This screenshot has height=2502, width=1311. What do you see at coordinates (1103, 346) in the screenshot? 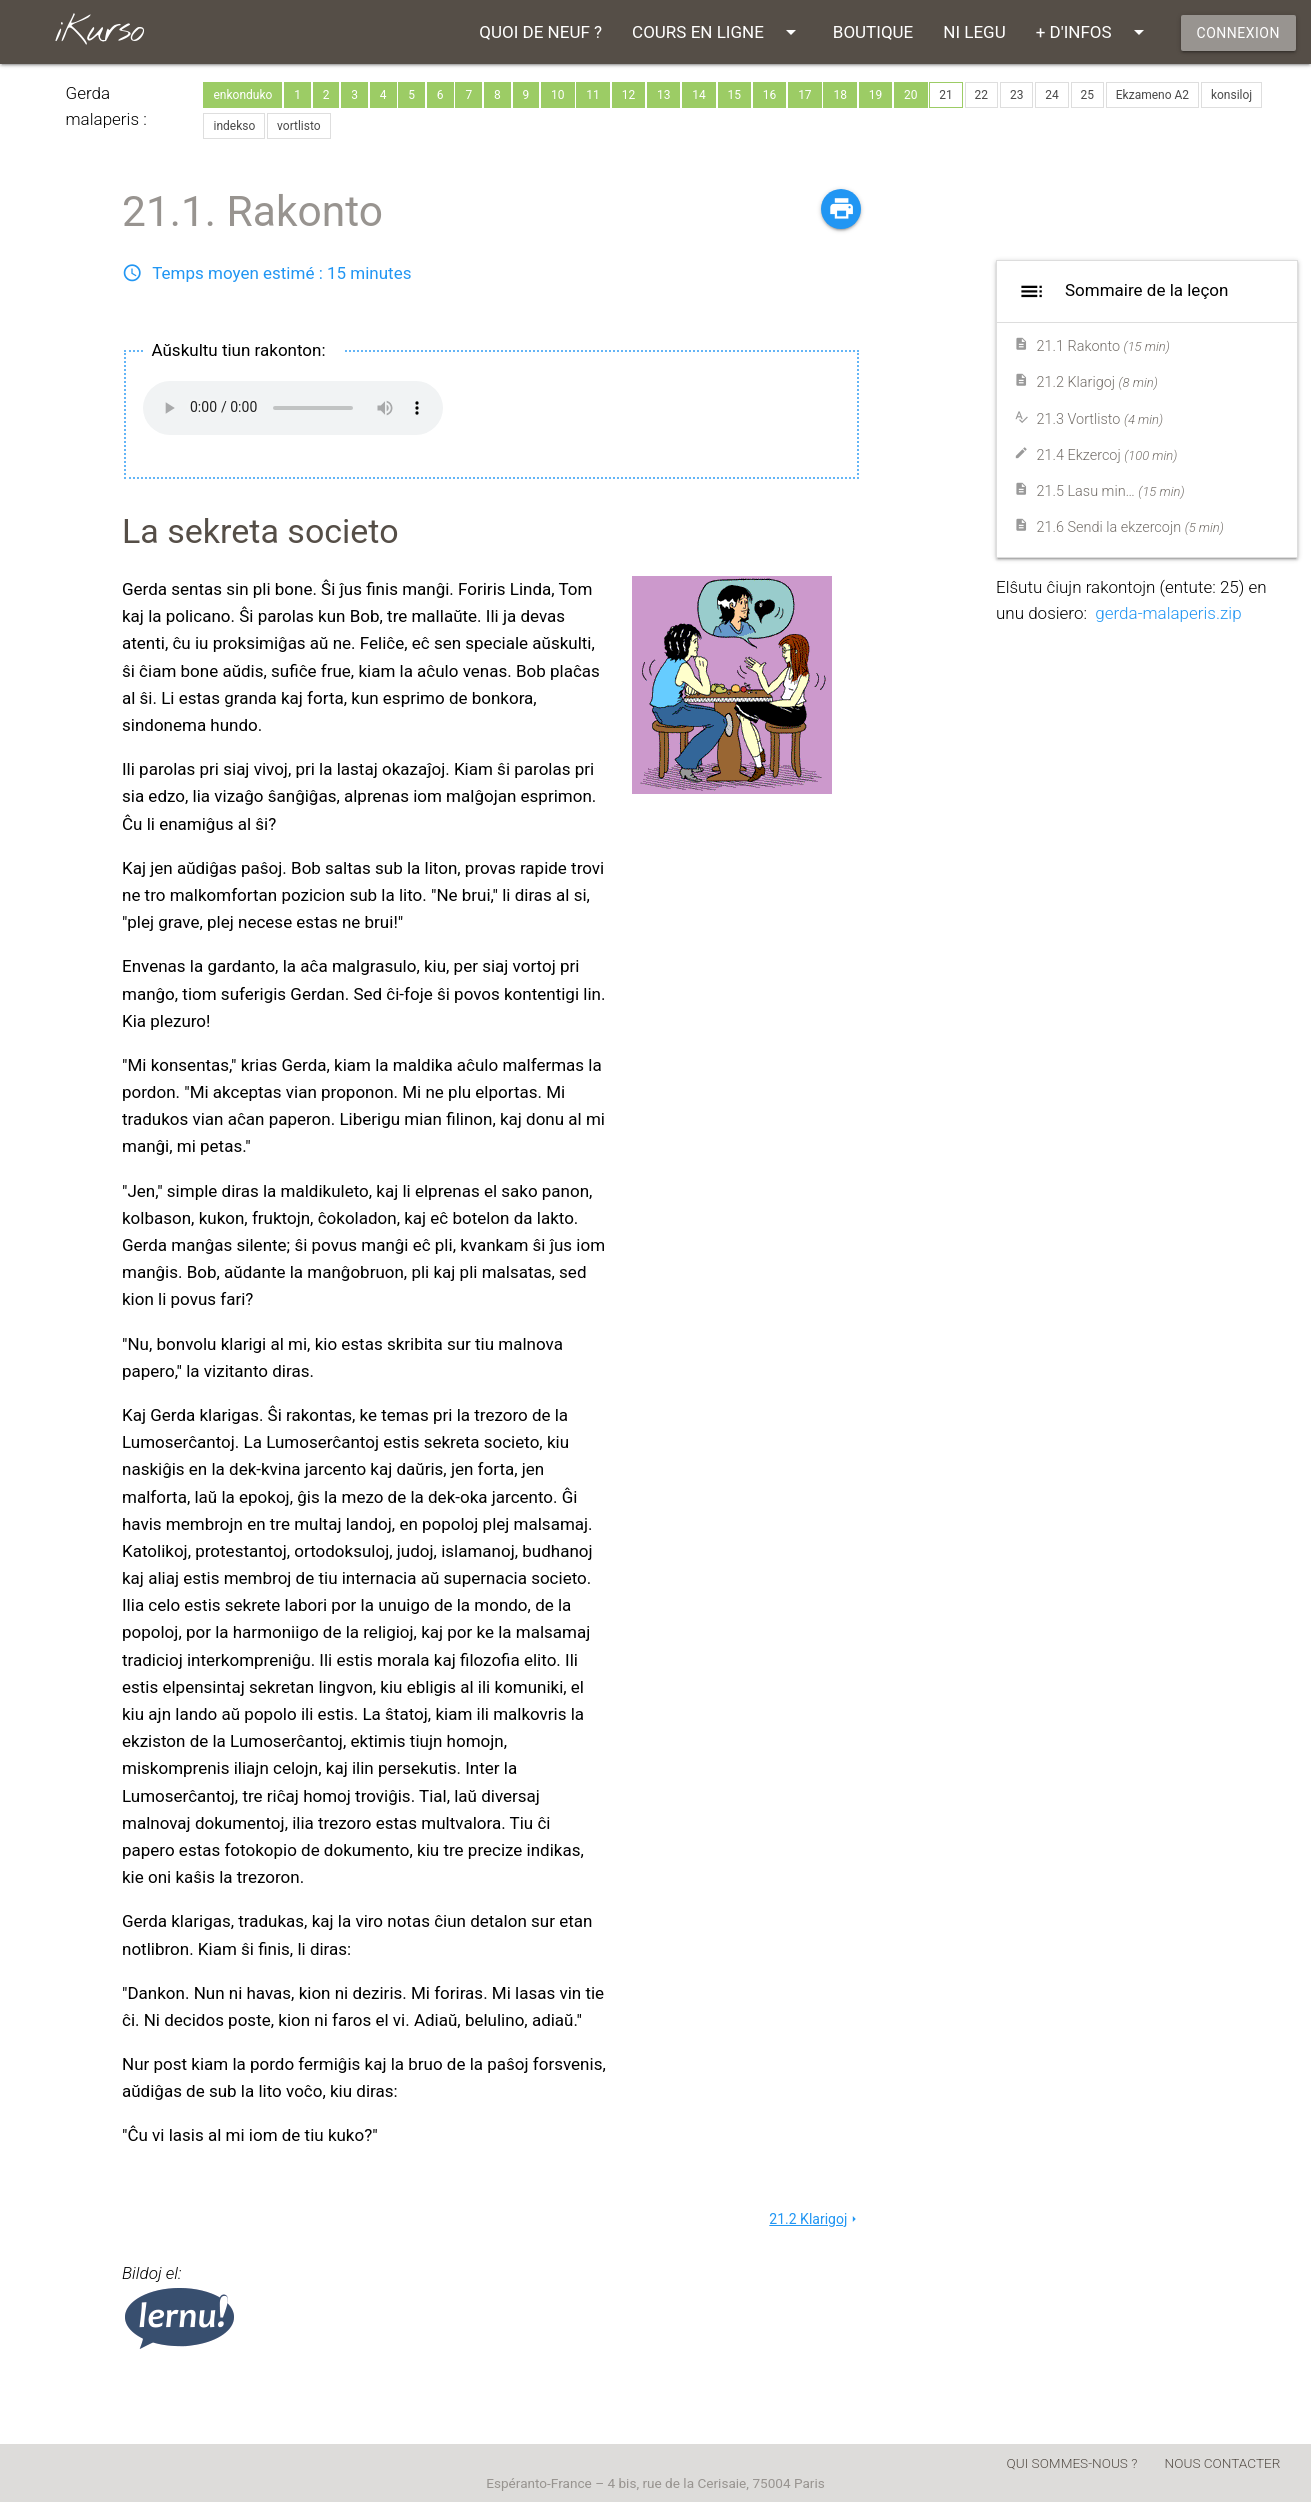
I see `21.1 Rakonto` at bounding box center [1103, 346].